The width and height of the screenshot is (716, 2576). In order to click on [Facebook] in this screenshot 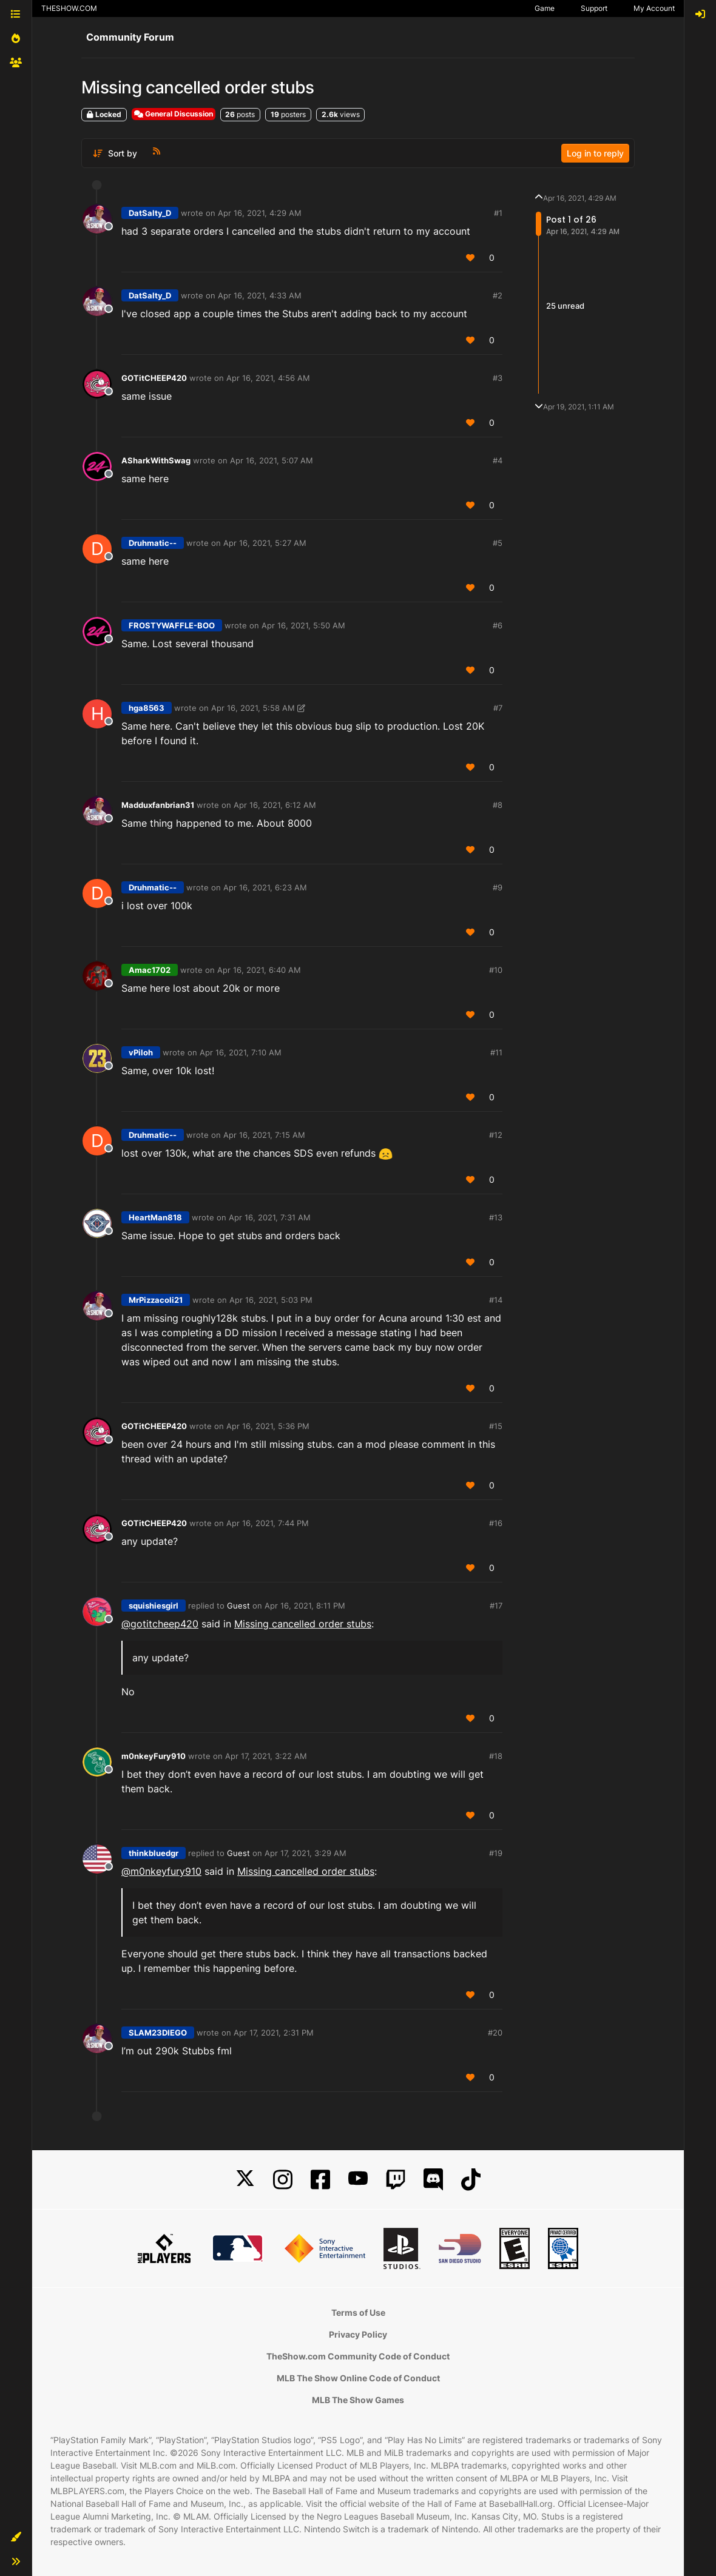, I will do `click(320, 2179)`.